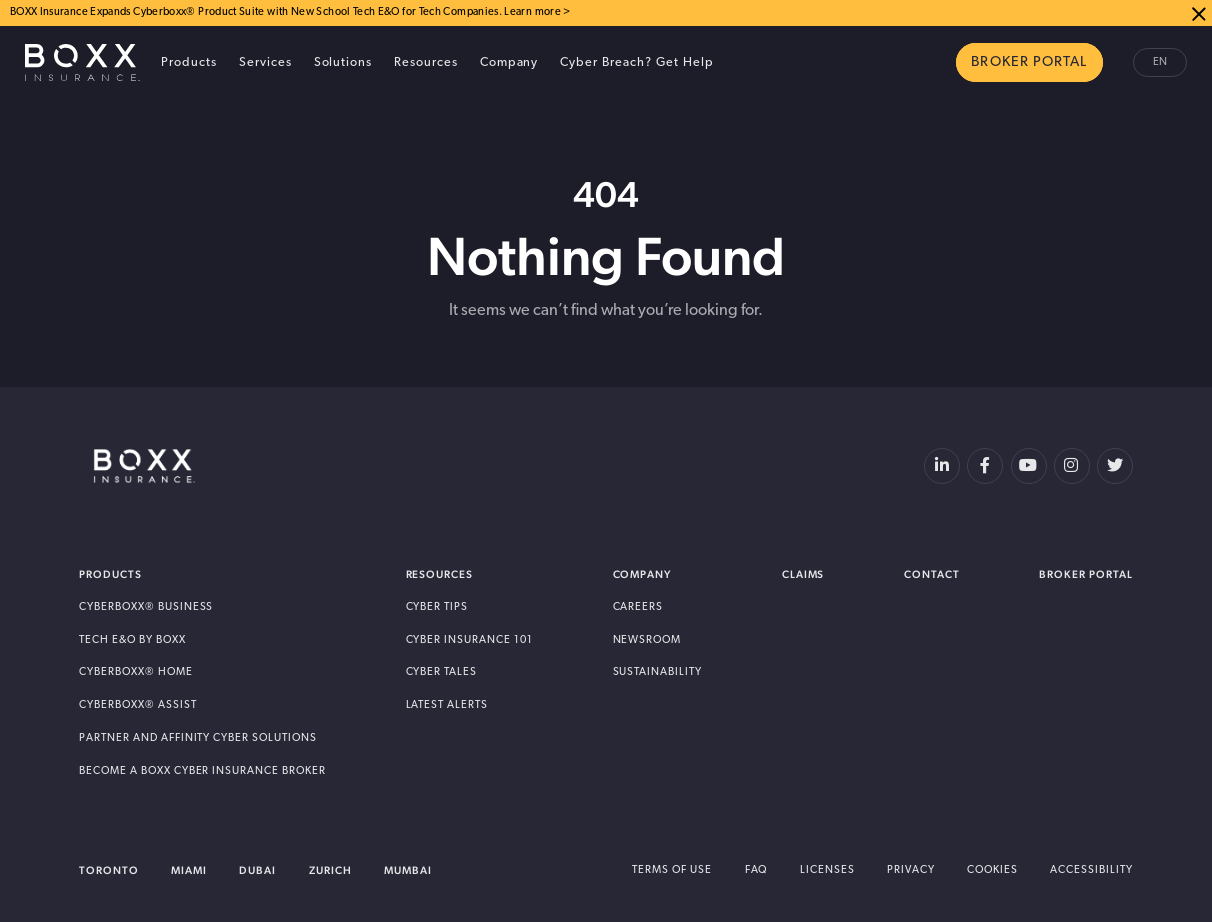 This screenshot has height=922, width=1212. Describe the element at coordinates (1198, 13) in the screenshot. I see `Close` at that location.